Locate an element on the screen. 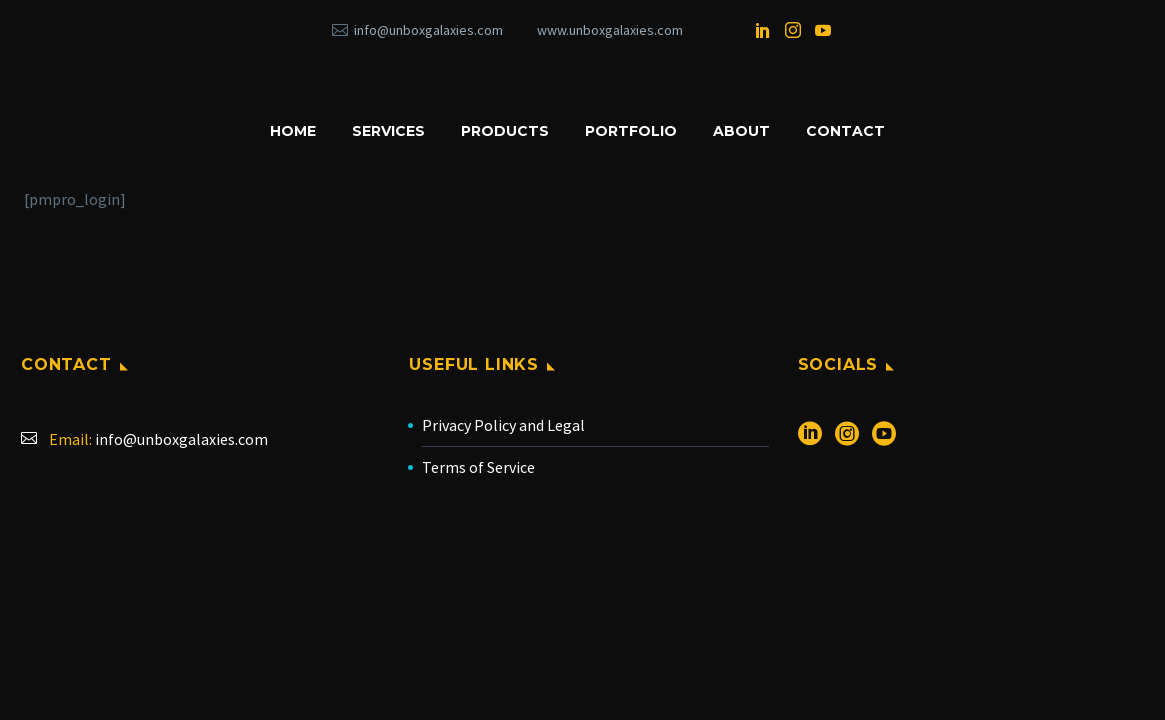 Image resolution: width=1165 pixels, height=720 pixels. ABOUT is located at coordinates (741, 131).